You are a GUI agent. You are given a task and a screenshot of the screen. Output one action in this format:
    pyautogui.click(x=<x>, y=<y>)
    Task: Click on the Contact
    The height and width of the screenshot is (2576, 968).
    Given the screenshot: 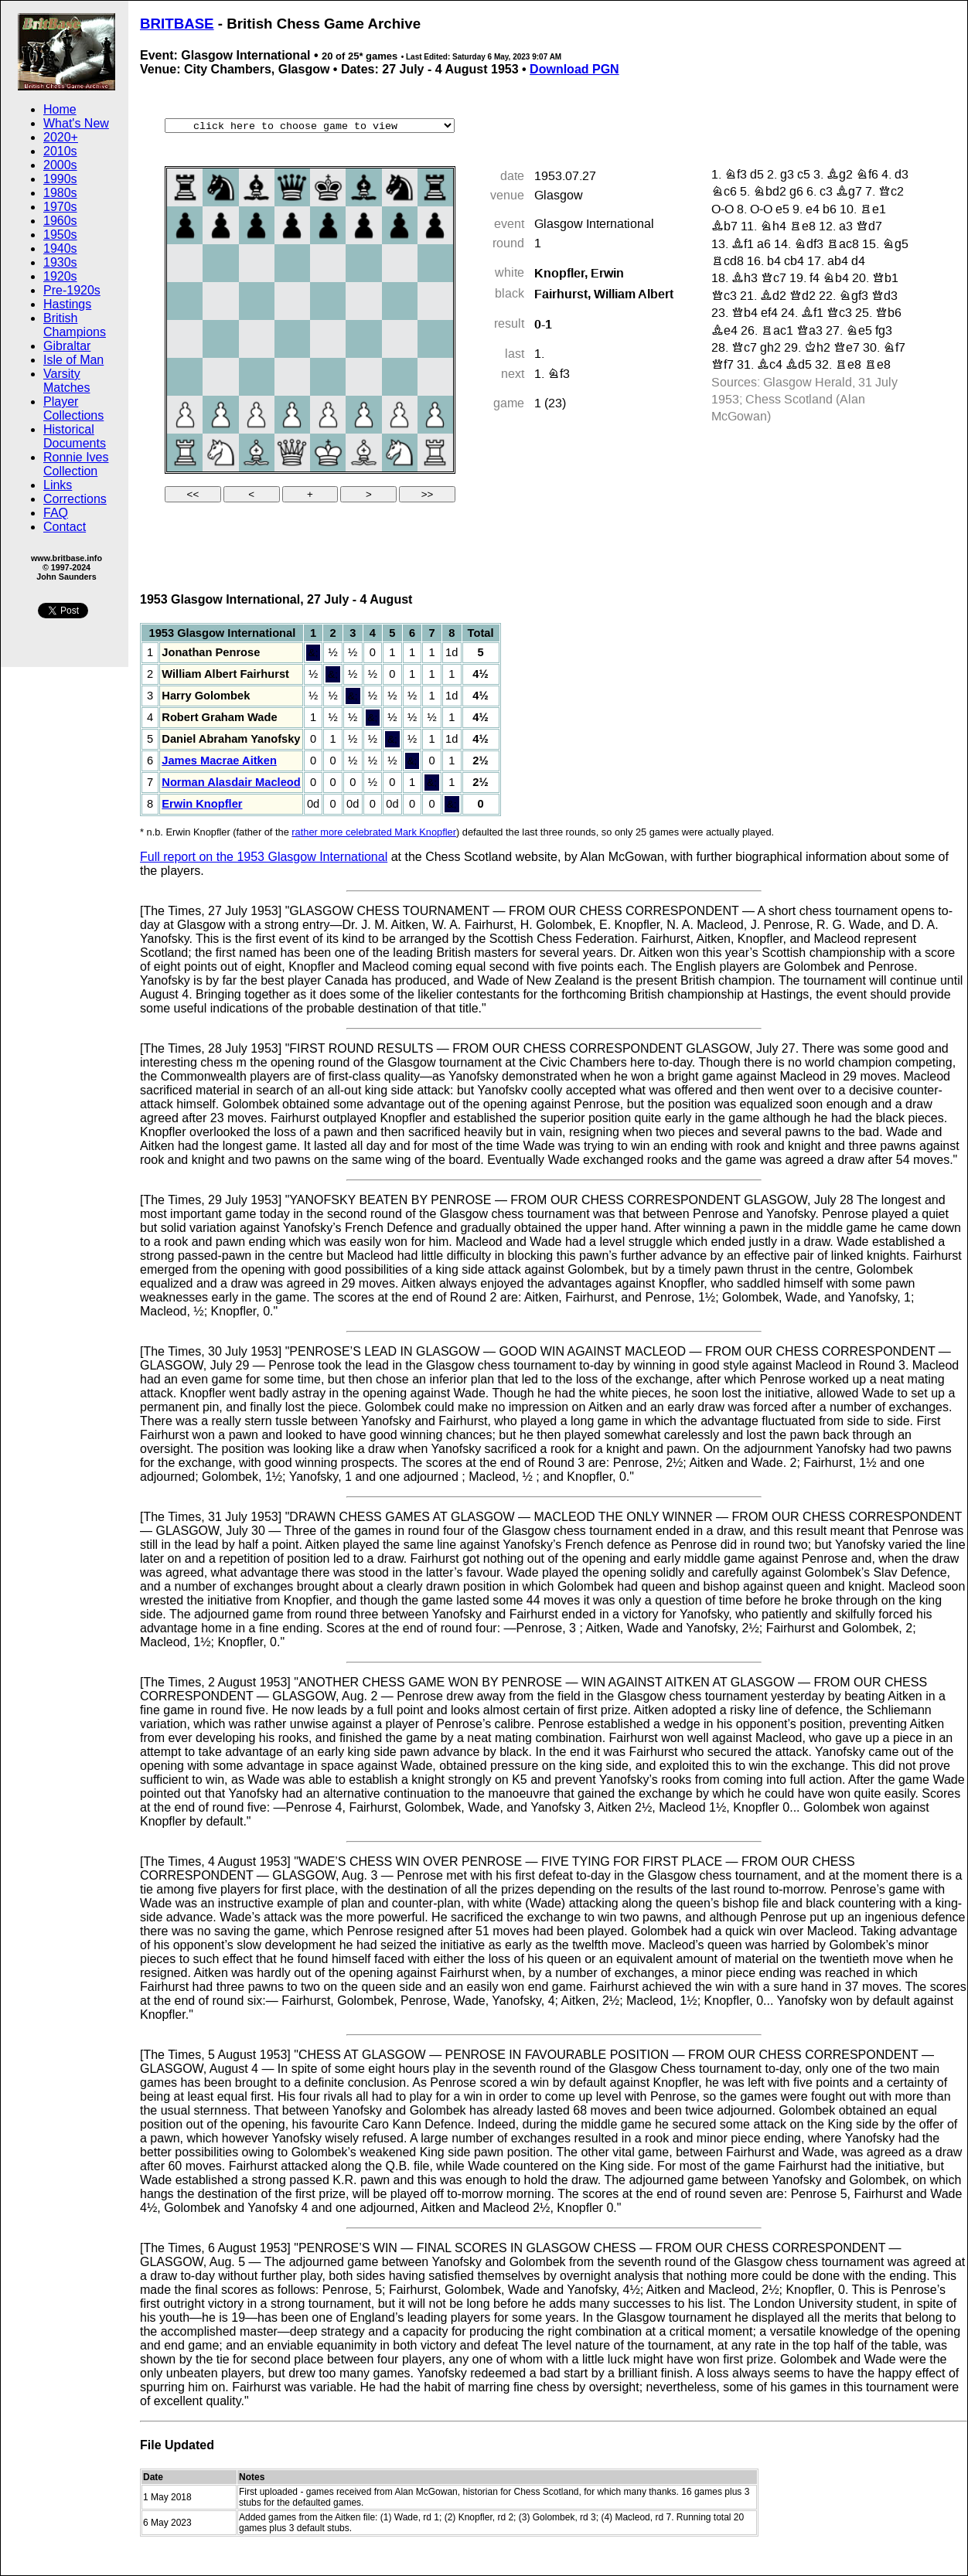 What is the action you would take?
    pyautogui.click(x=64, y=526)
    